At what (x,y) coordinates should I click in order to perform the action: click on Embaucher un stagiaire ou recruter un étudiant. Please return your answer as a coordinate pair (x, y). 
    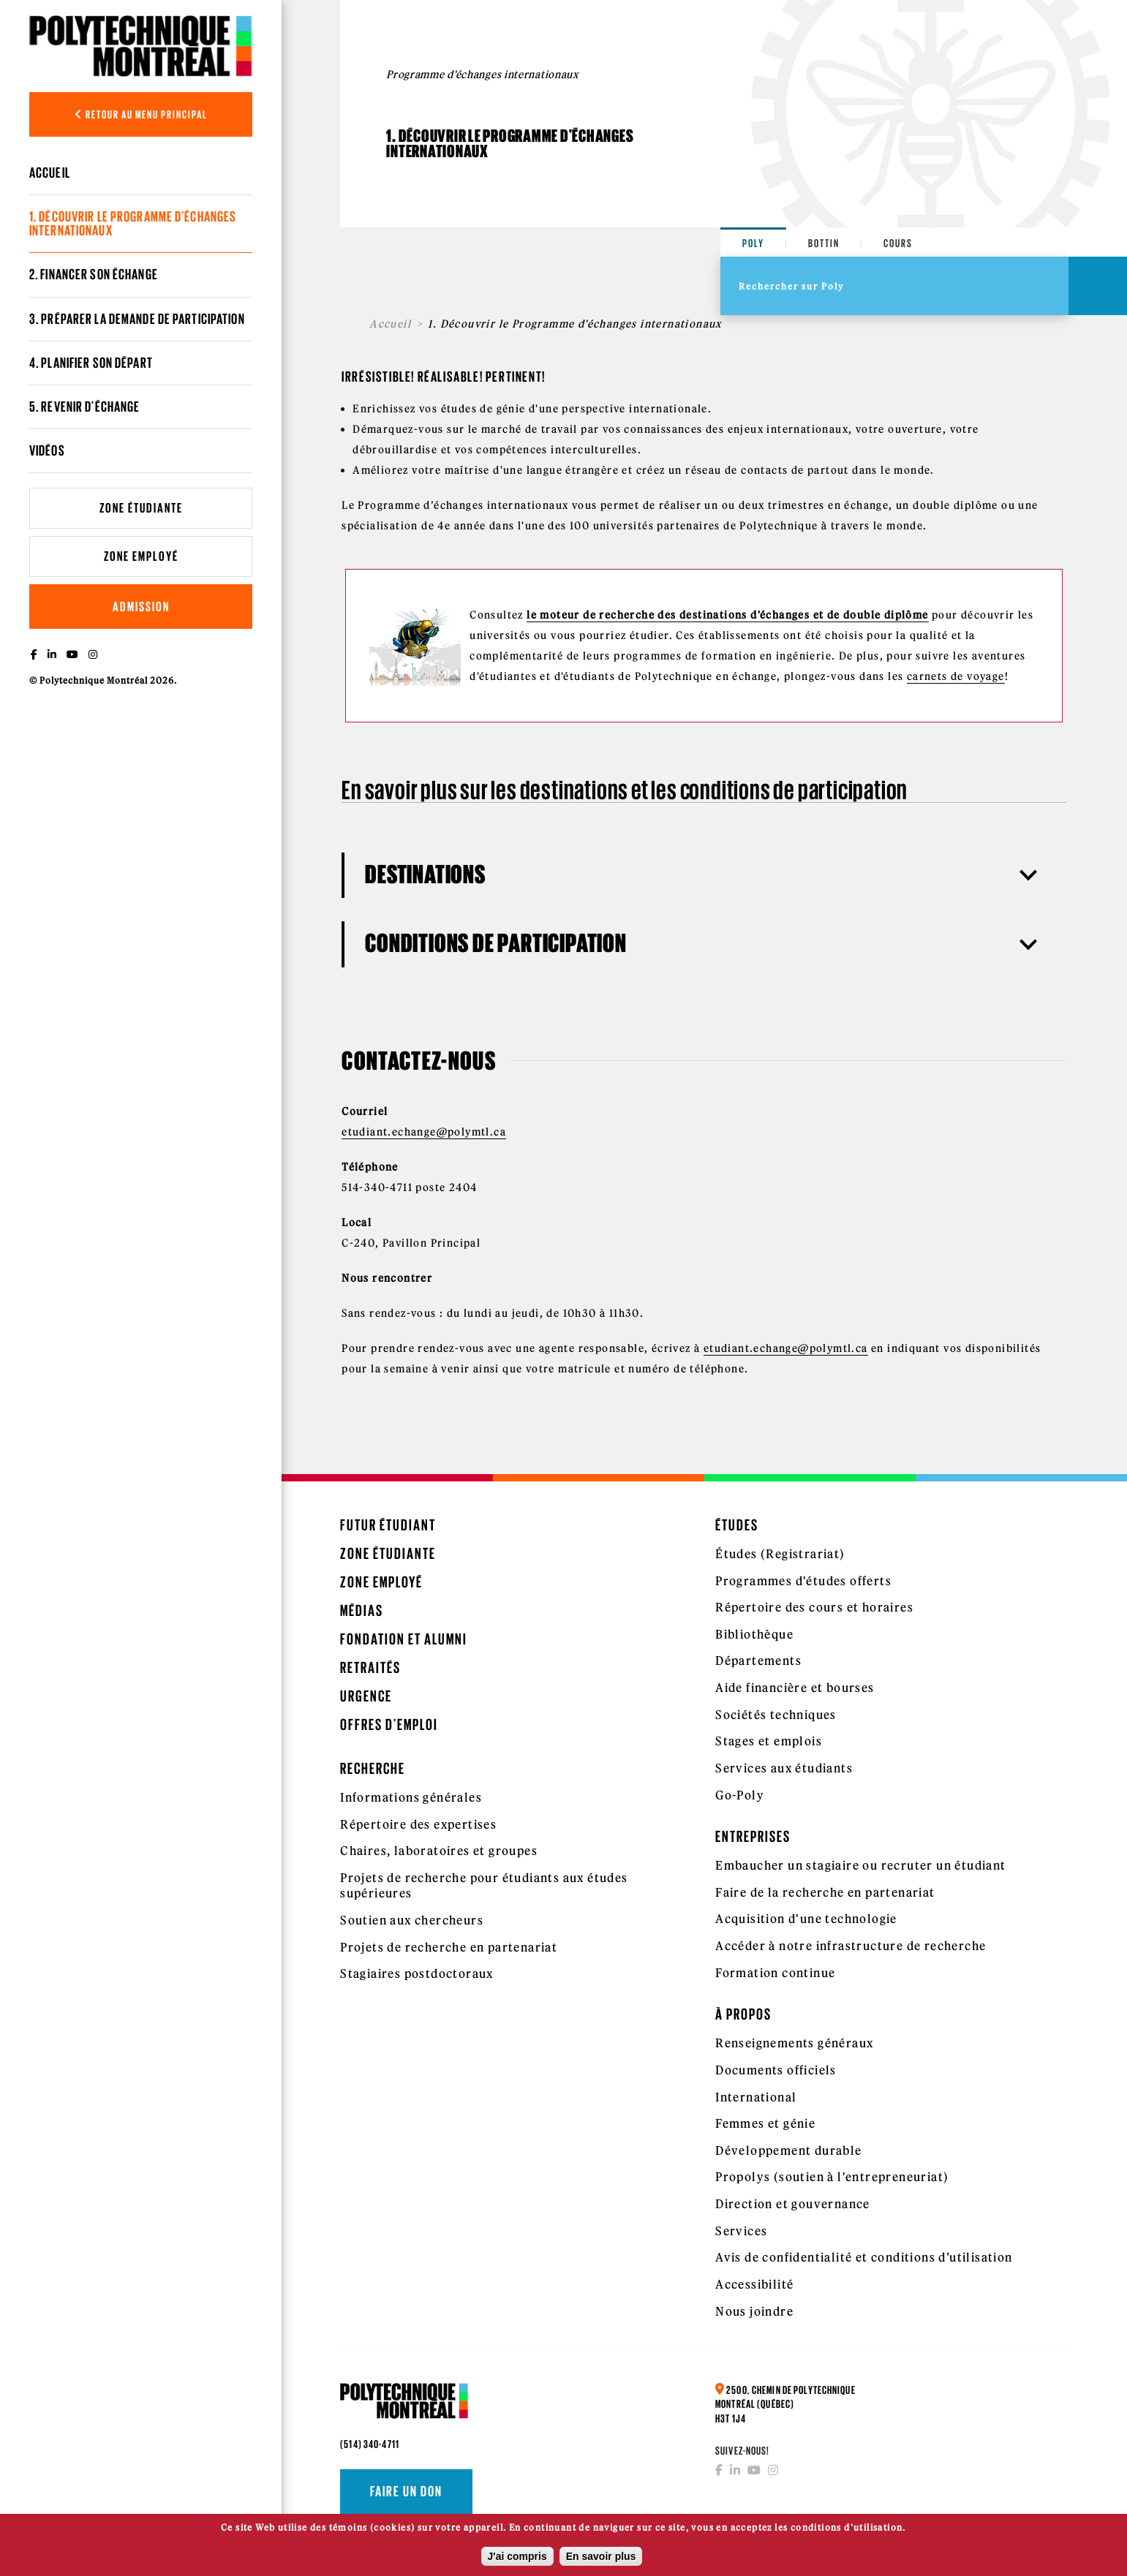
    Looking at the image, I should click on (860, 1865).